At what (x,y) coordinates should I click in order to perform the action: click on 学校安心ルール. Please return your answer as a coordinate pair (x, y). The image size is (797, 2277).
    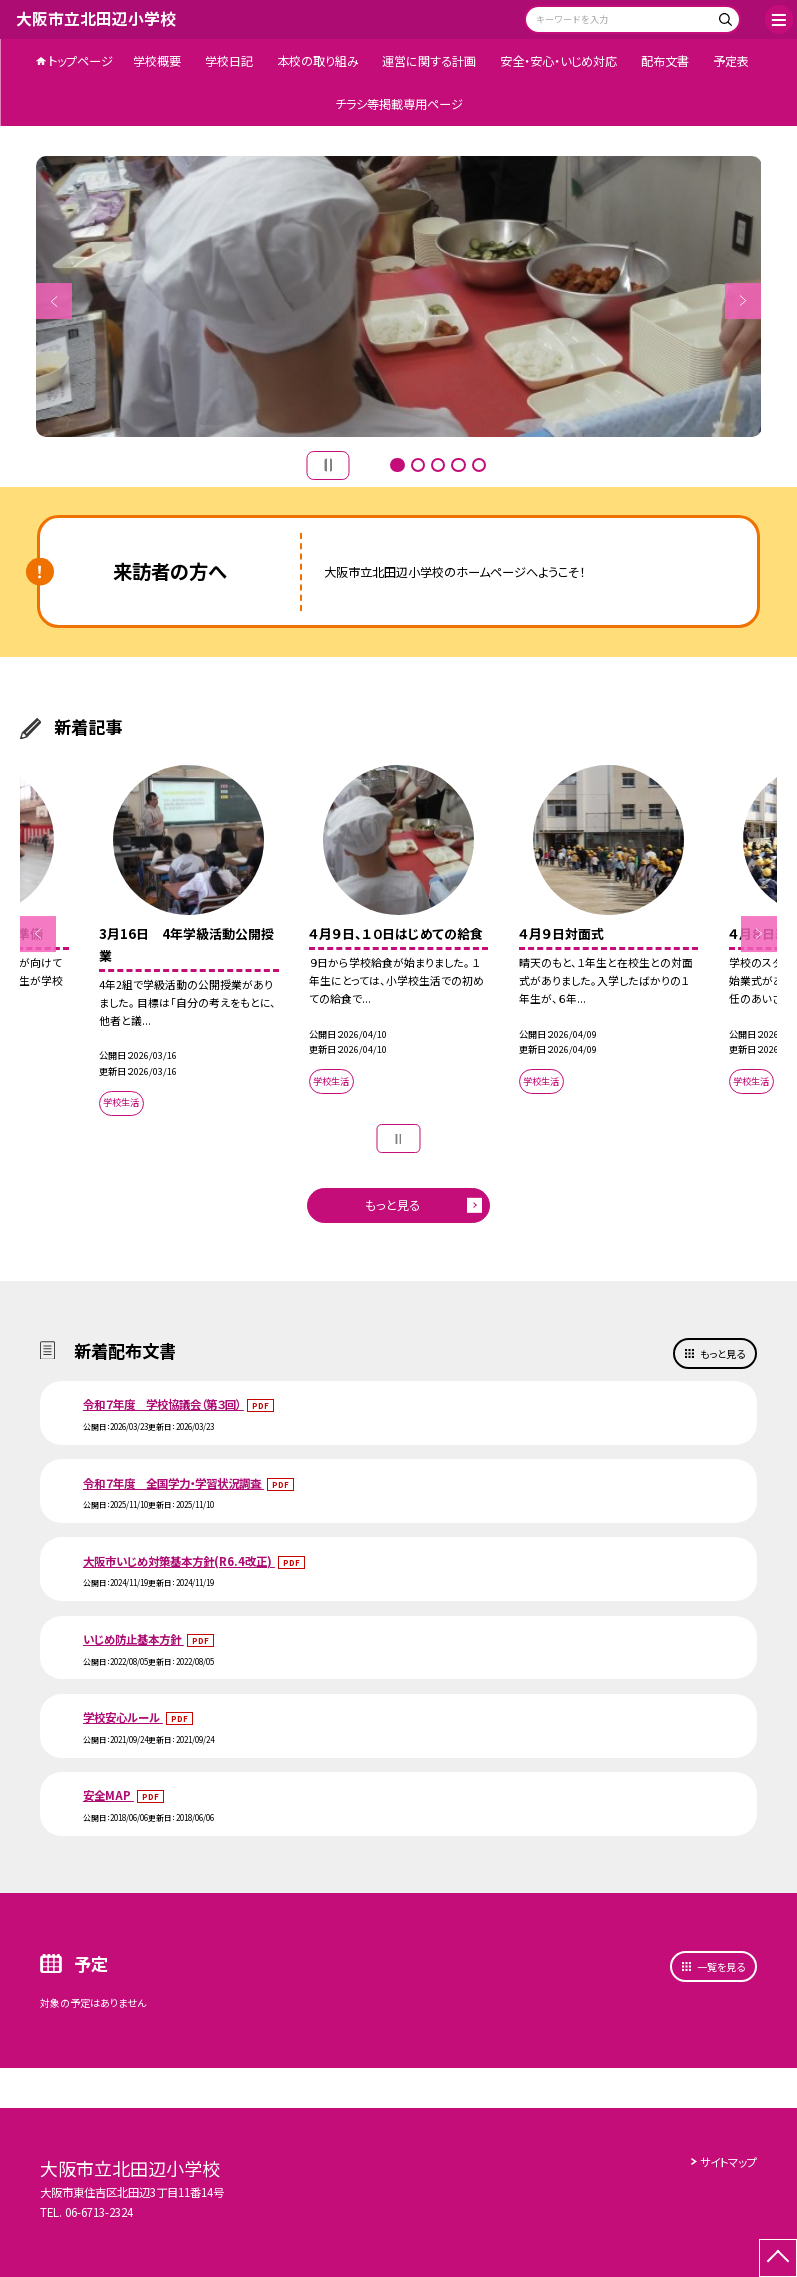
    Looking at the image, I should click on (123, 1717).